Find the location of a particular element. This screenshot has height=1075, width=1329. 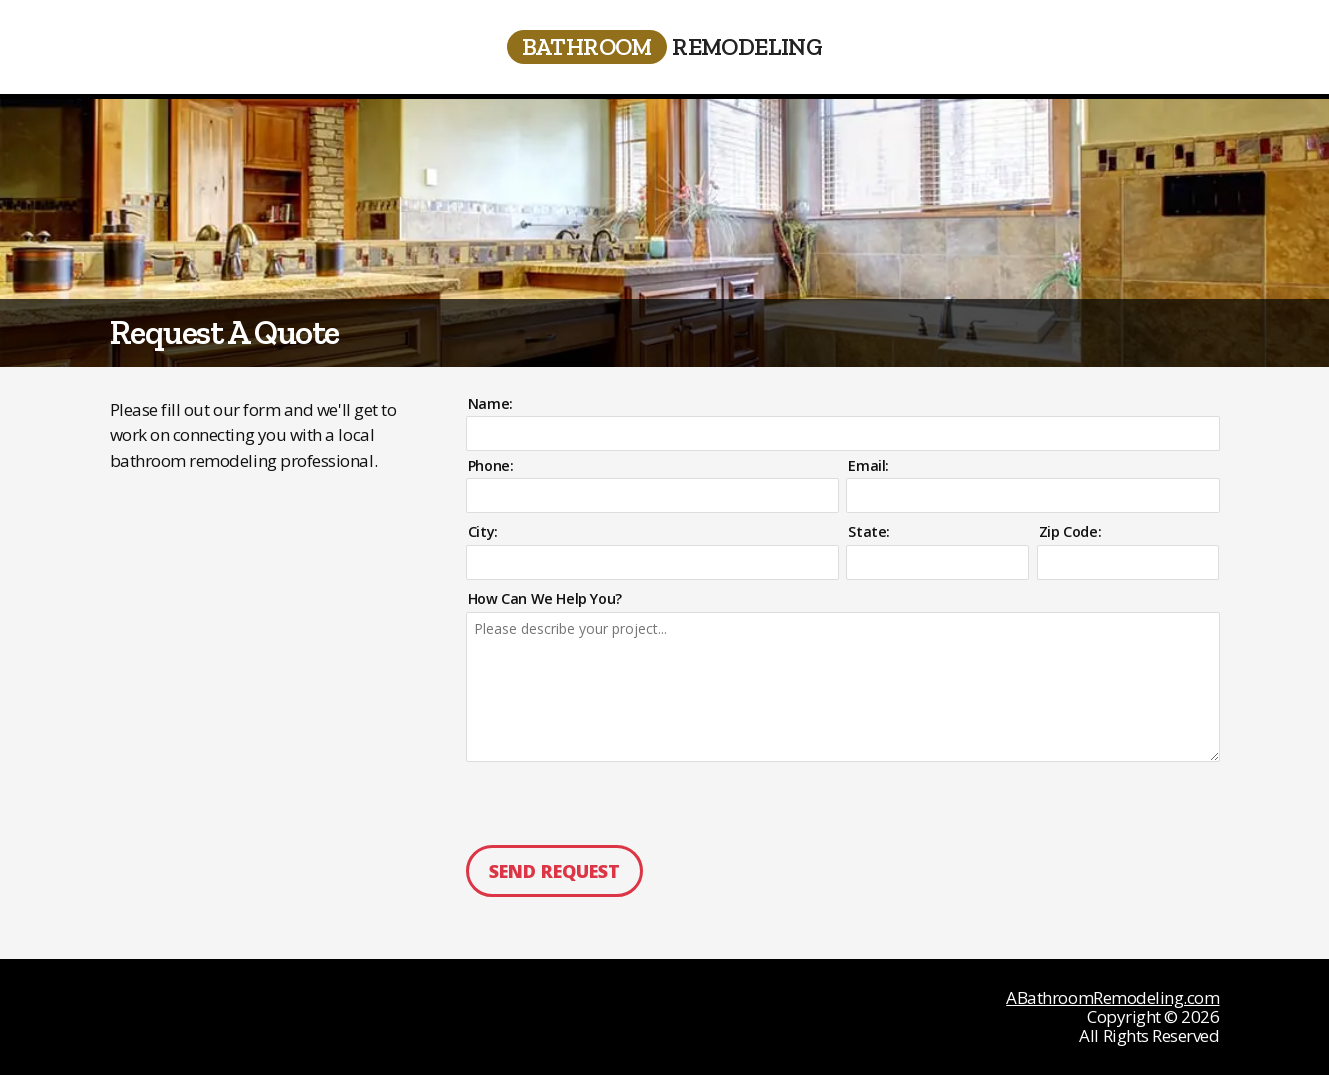

Email: is located at coordinates (868, 466).